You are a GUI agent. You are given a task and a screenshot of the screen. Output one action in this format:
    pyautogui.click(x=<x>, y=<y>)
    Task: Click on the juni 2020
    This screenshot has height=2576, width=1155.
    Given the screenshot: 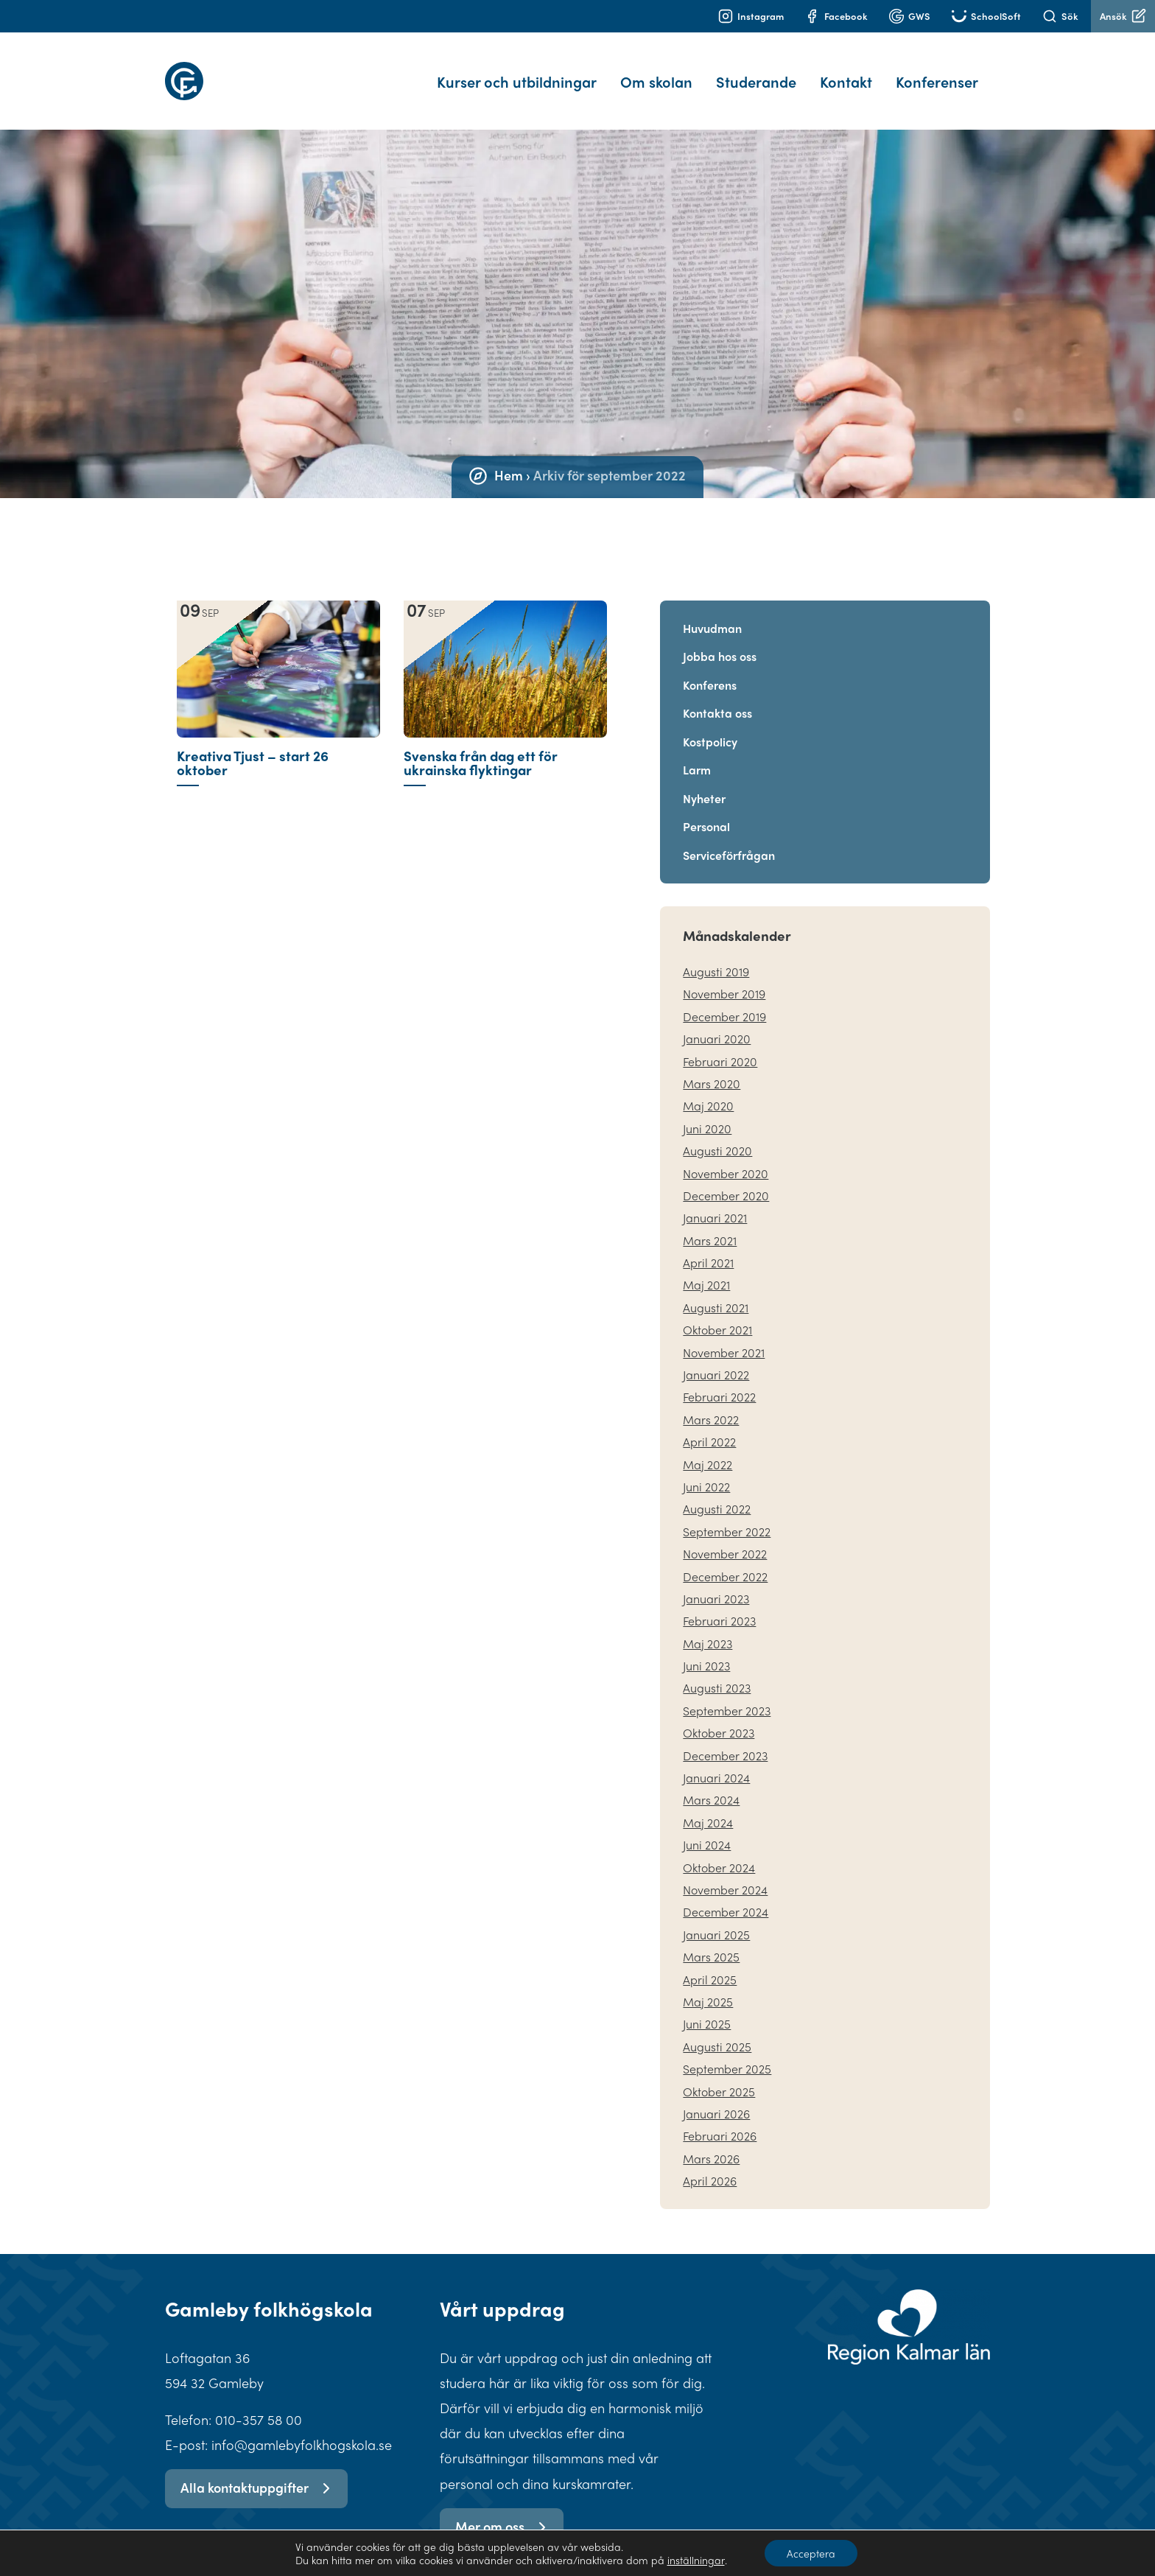 What is the action you would take?
    pyautogui.click(x=707, y=1110)
    